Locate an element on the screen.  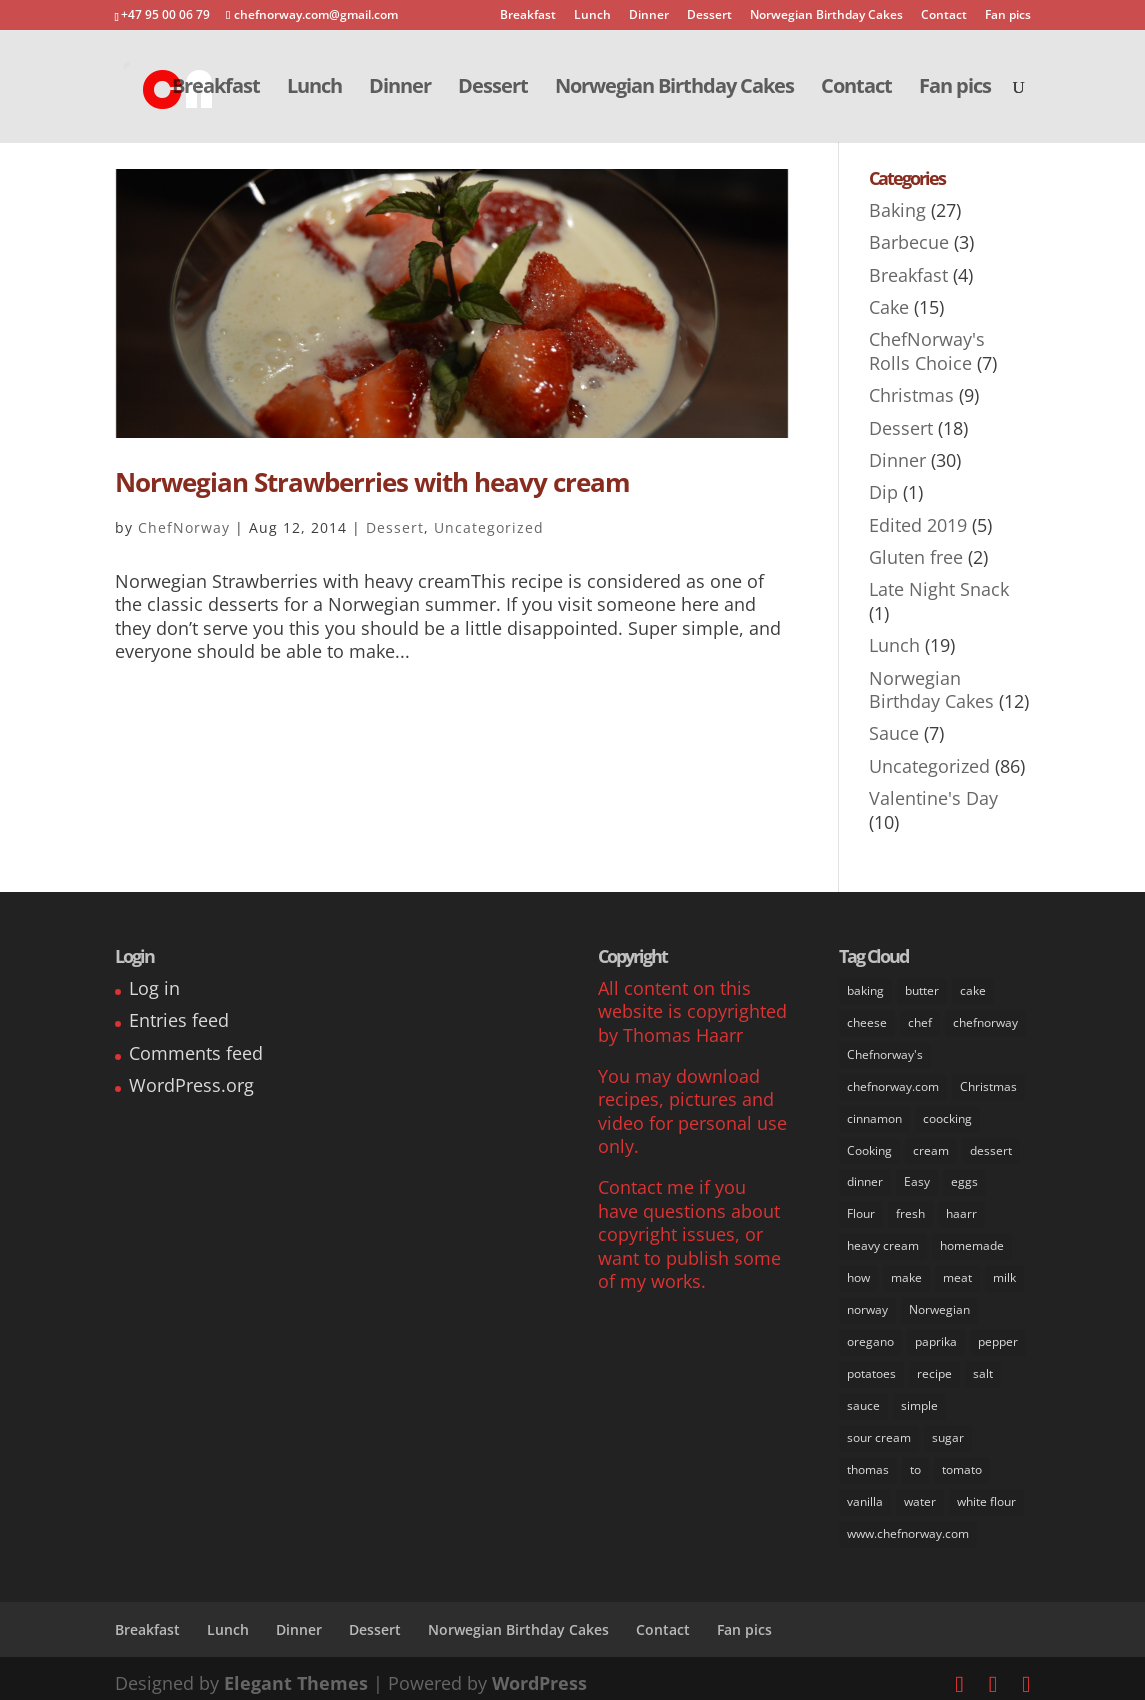
Elegant Themes is located at coordinates (296, 1673).